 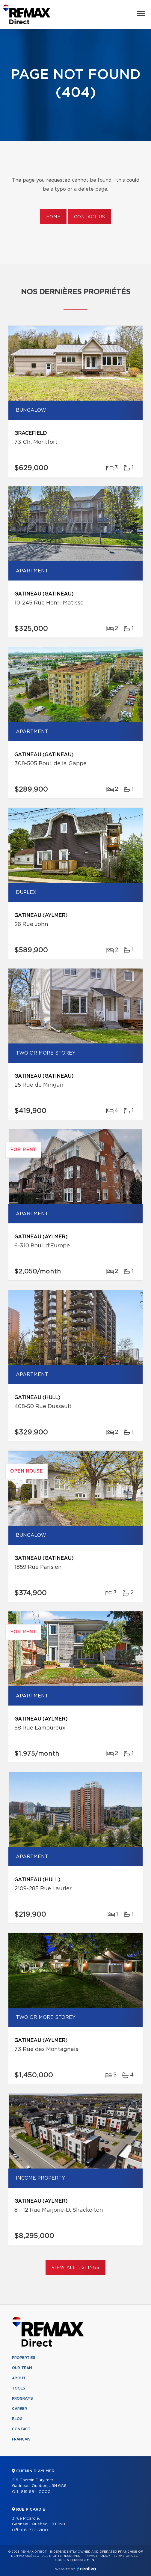 What do you see at coordinates (22, 2368) in the screenshot?
I see `Our team` at bounding box center [22, 2368].